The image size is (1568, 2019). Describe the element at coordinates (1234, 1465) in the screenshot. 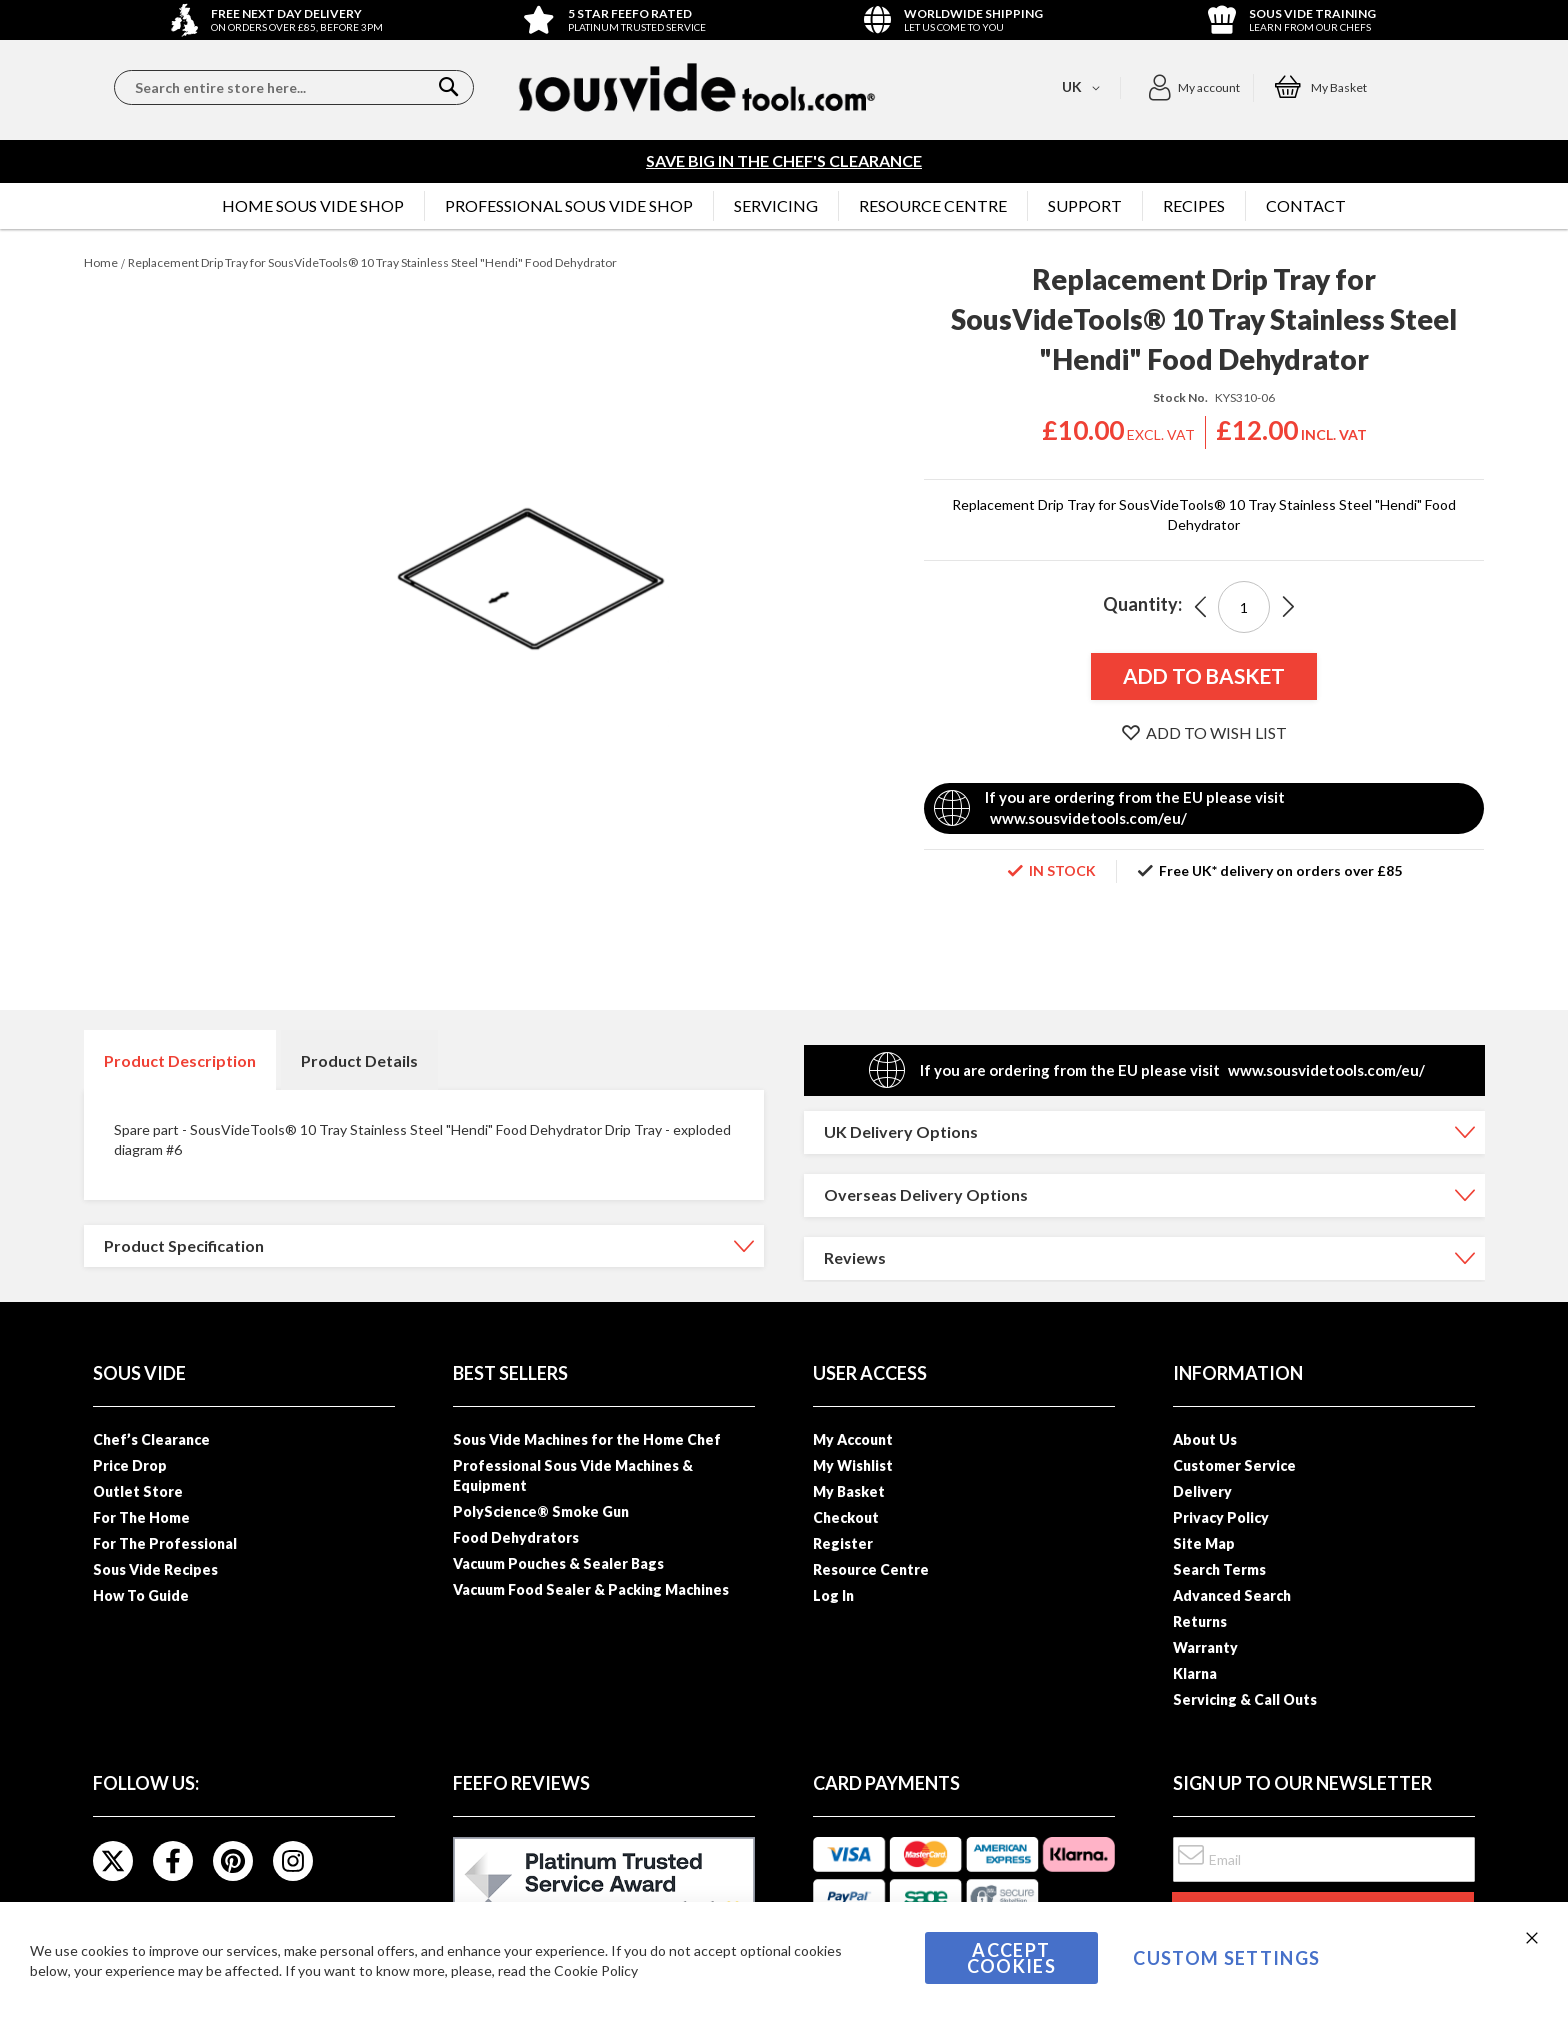

I see `Customer Service` at that location.